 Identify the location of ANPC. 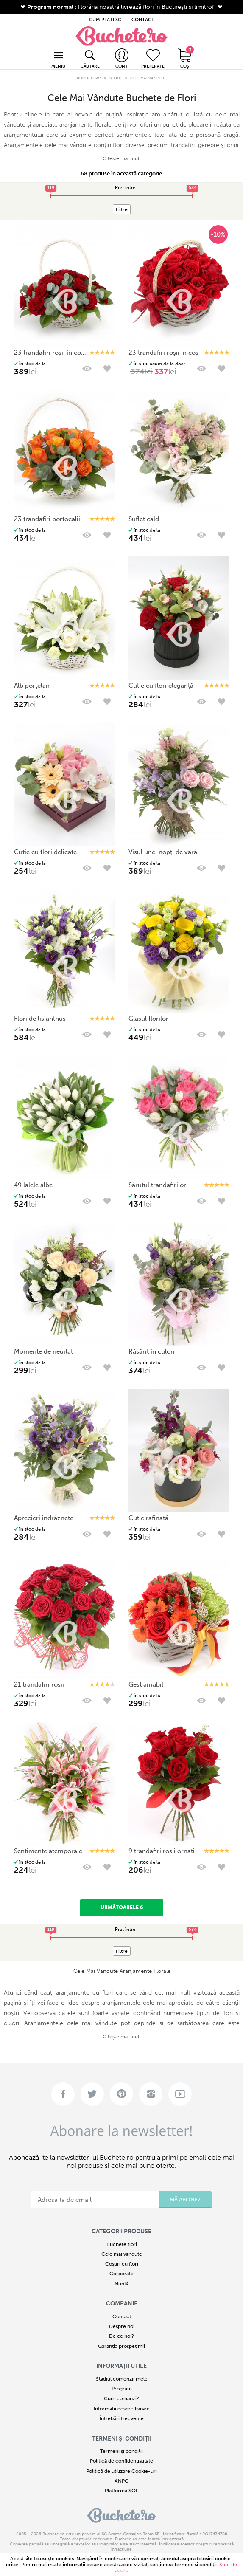
(121, 2481).